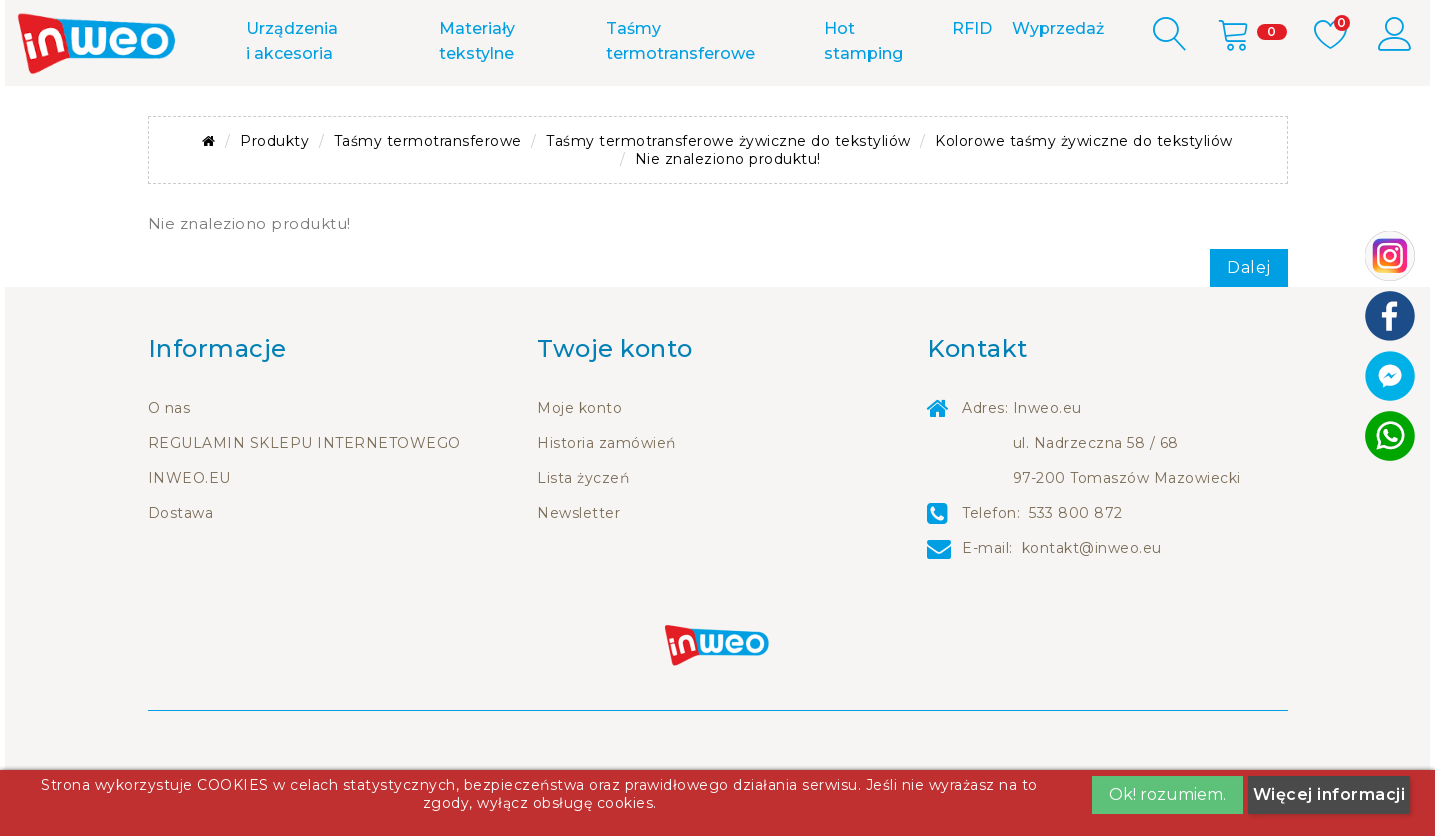 This screenshot has height=836, width=1435. I want to click on Taśmy termotransferowe, so click(680, 98).